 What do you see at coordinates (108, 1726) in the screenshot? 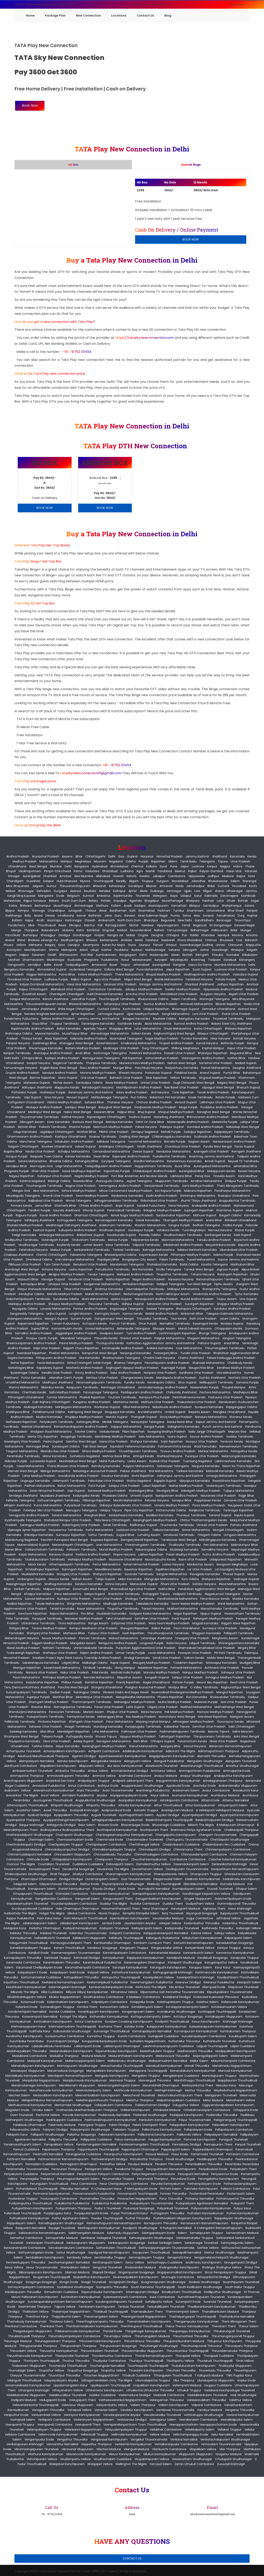
I see `Mundargi Karnataka` at bounding box center [108, 1726].